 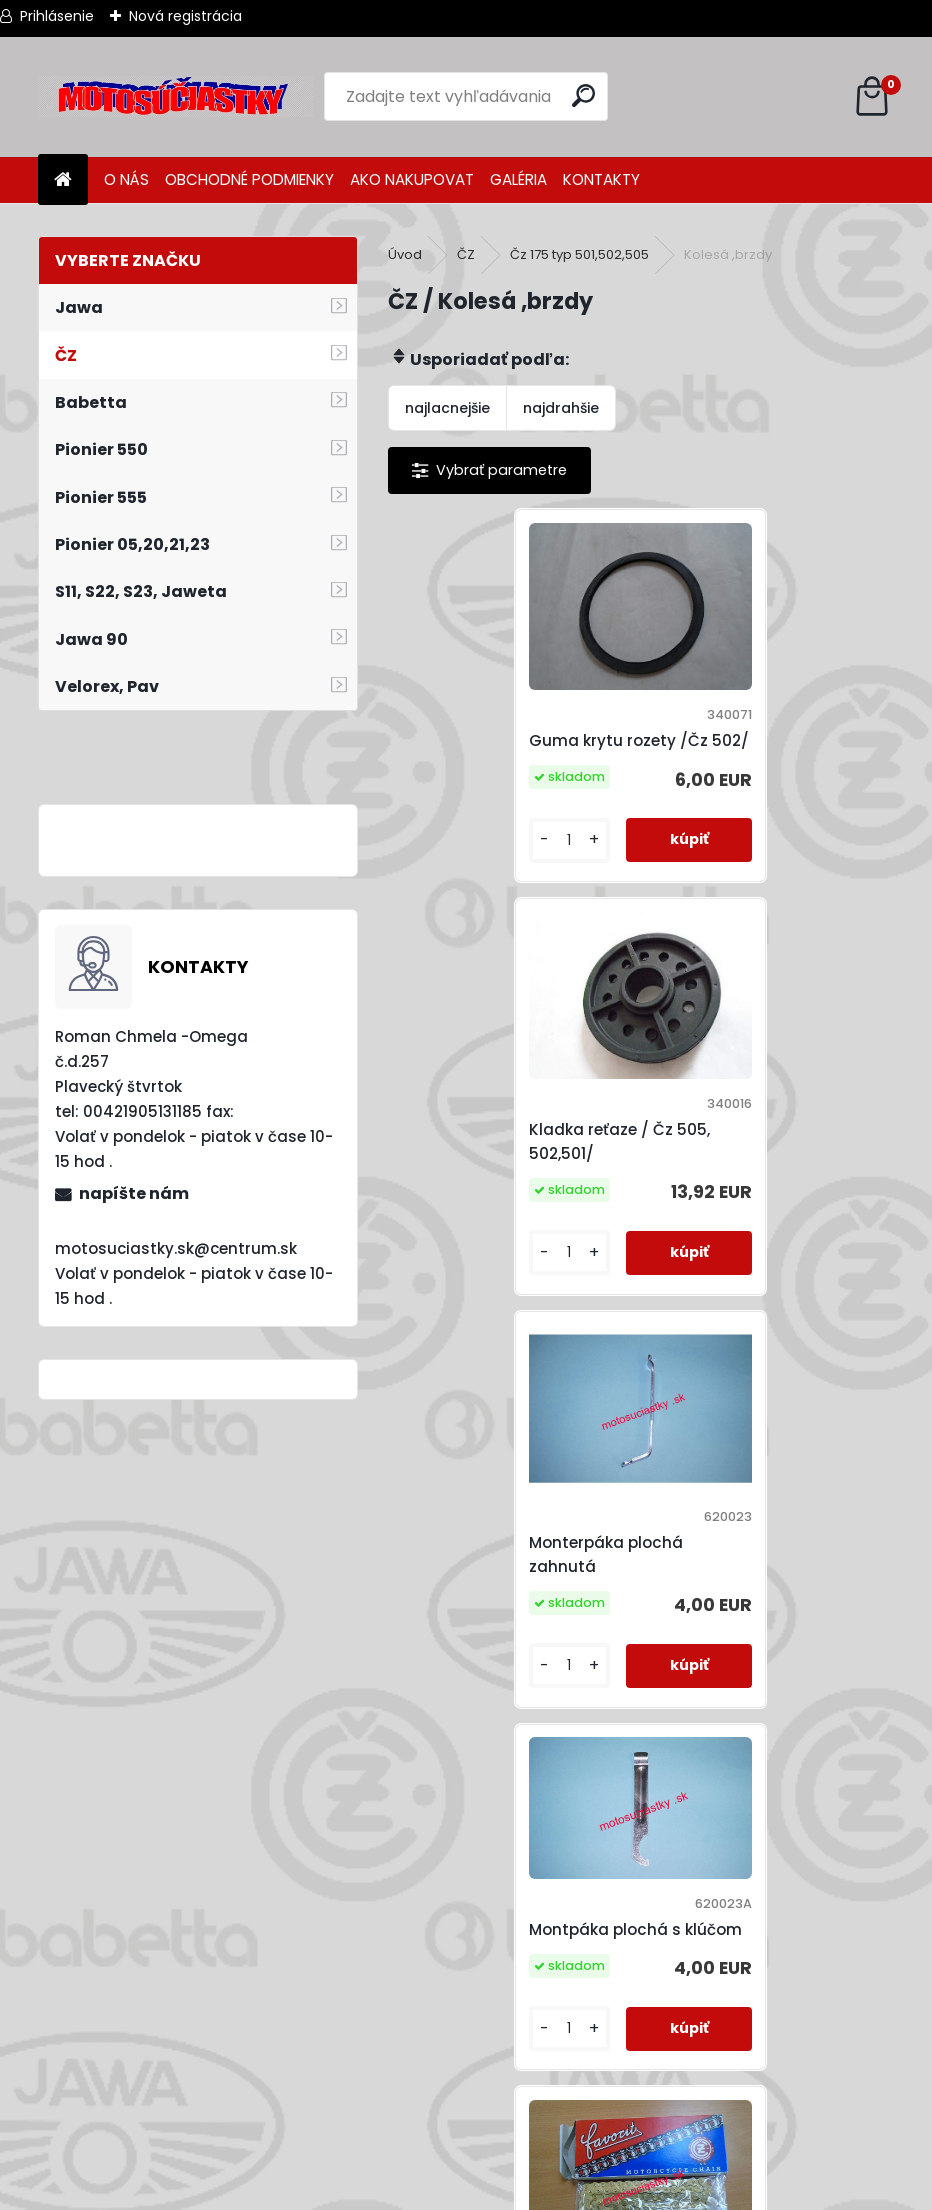 What do you see at coordinates (447, 408) in the screenshot?
I see `najlacnejšie` at bounding box center [447, 408].